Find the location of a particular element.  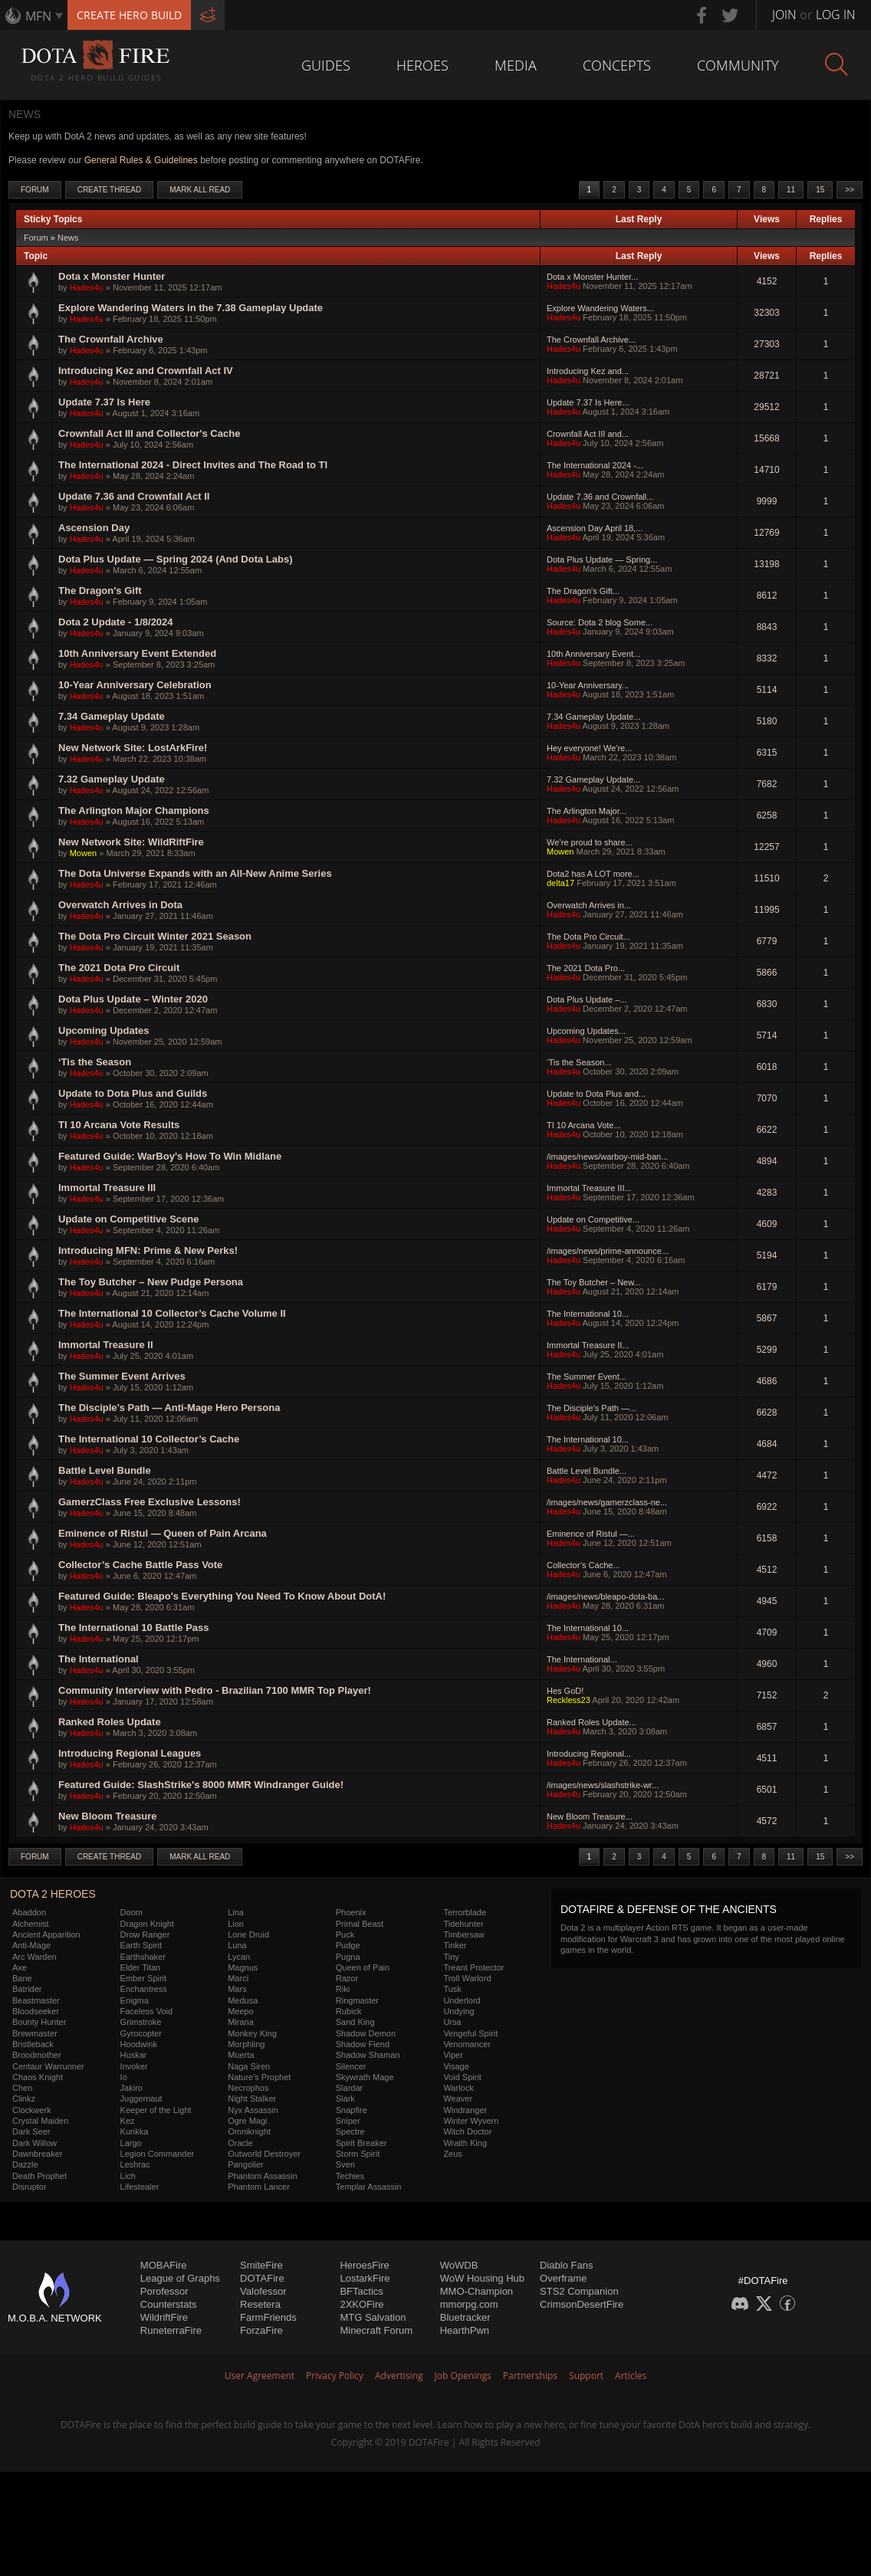

Tiny is located at coordinates (451, 1956).